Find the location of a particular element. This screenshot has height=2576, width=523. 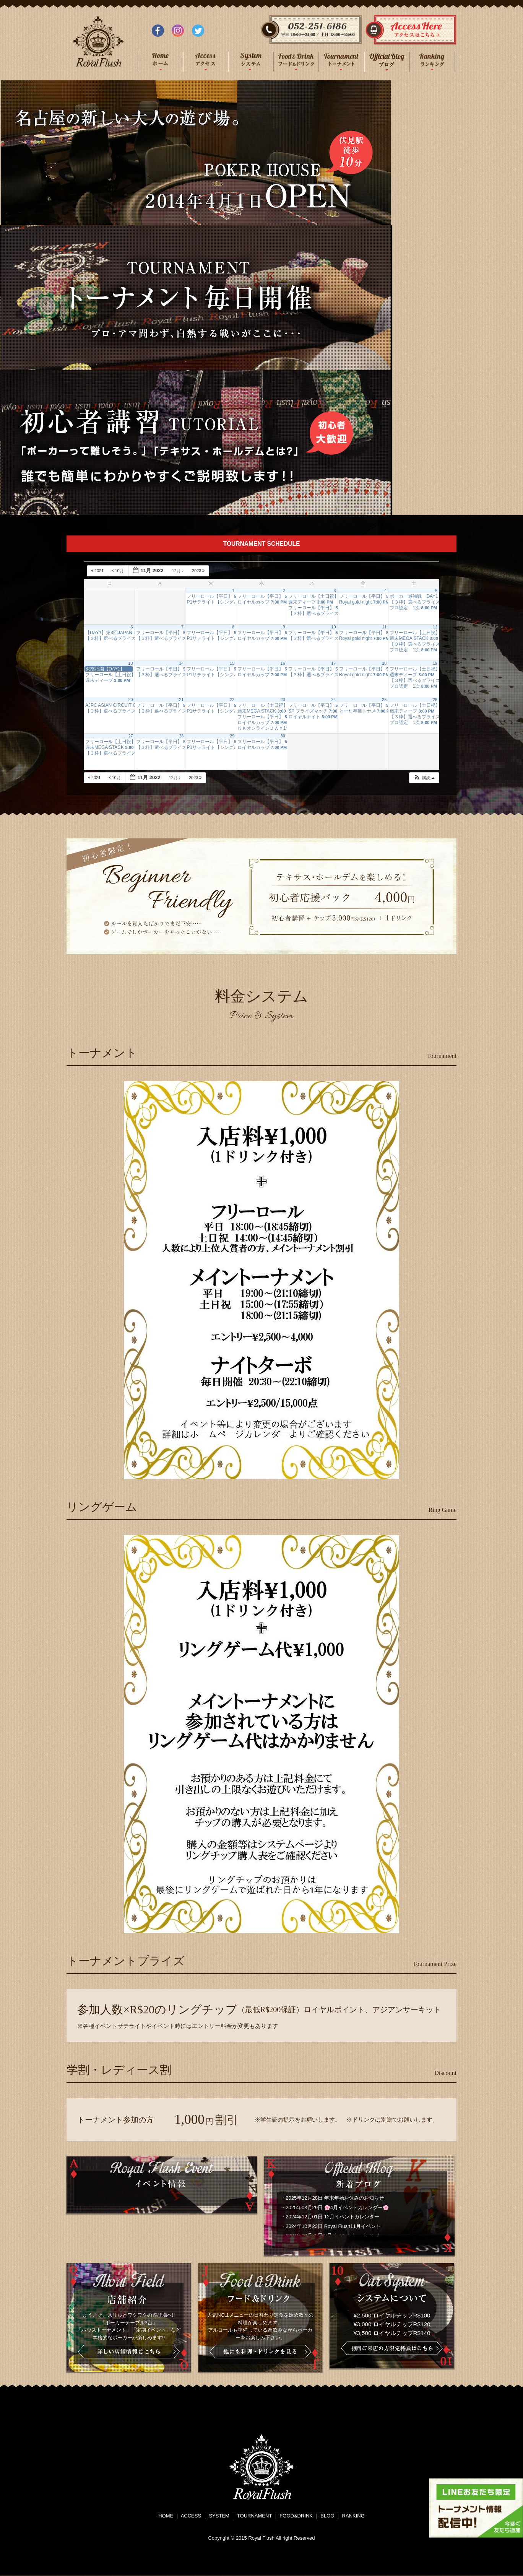

2025年12月28日 年末年始お休みのお知らせ is located at coordinates (334, 2198).